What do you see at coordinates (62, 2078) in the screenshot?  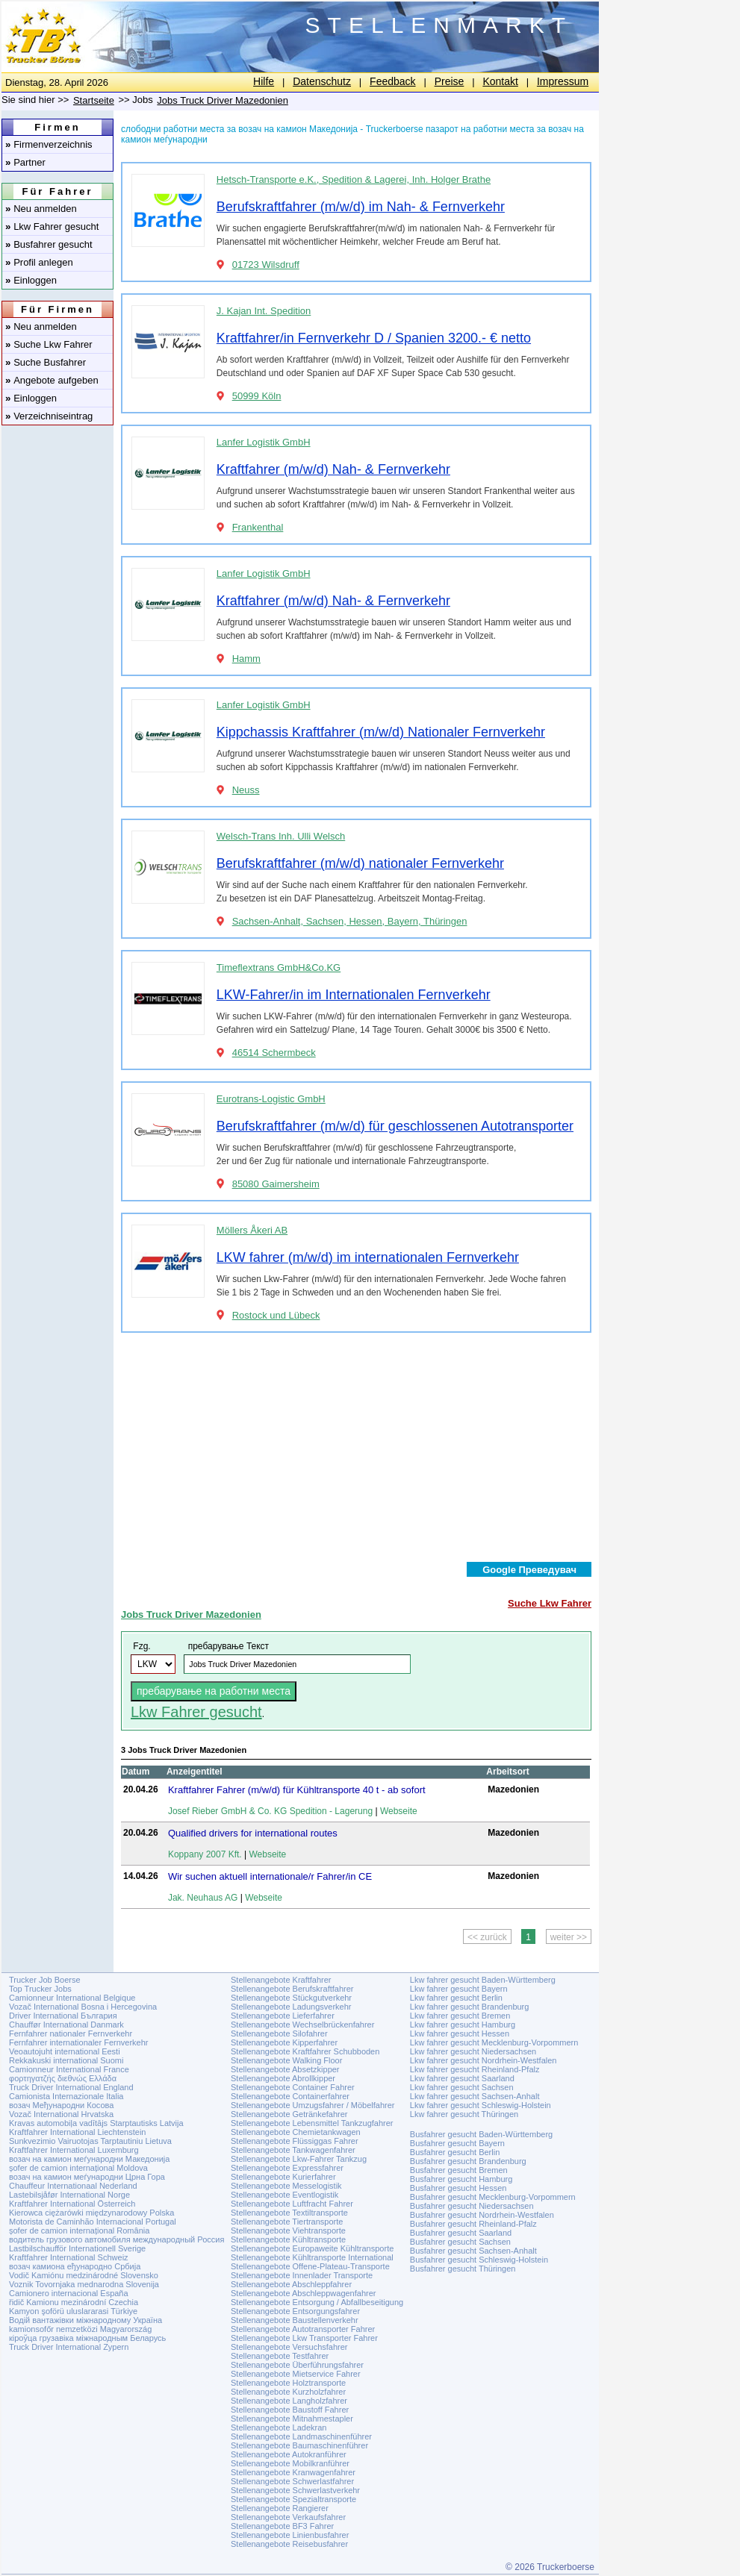 I see `φορτηγατζής διεθνώς Ελλάδα` at bounding box center [62, 2078].